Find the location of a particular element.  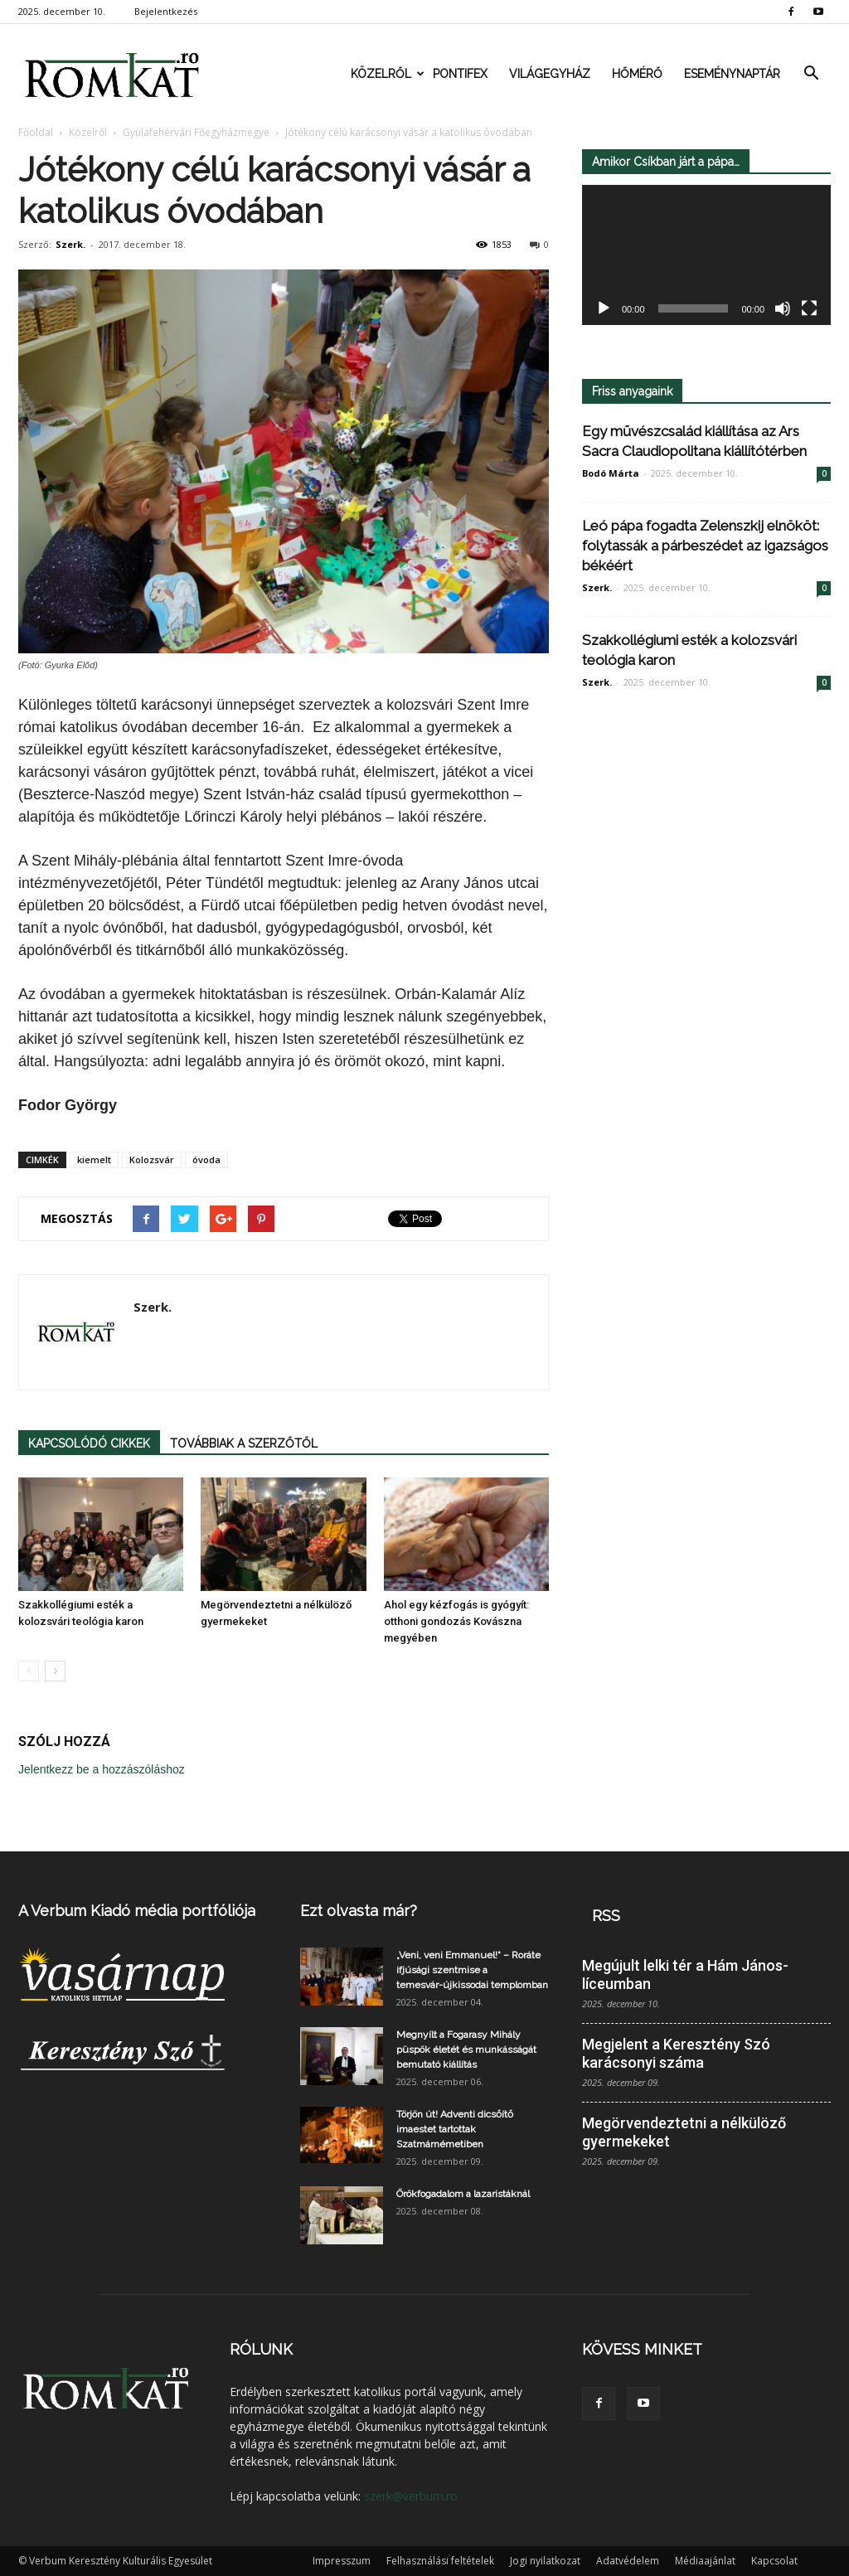

Leó pápa fogadta Zelenszkij elnököt: folytassák a párbeszédet az igazságos békéért is located at coordinates (705, 545).